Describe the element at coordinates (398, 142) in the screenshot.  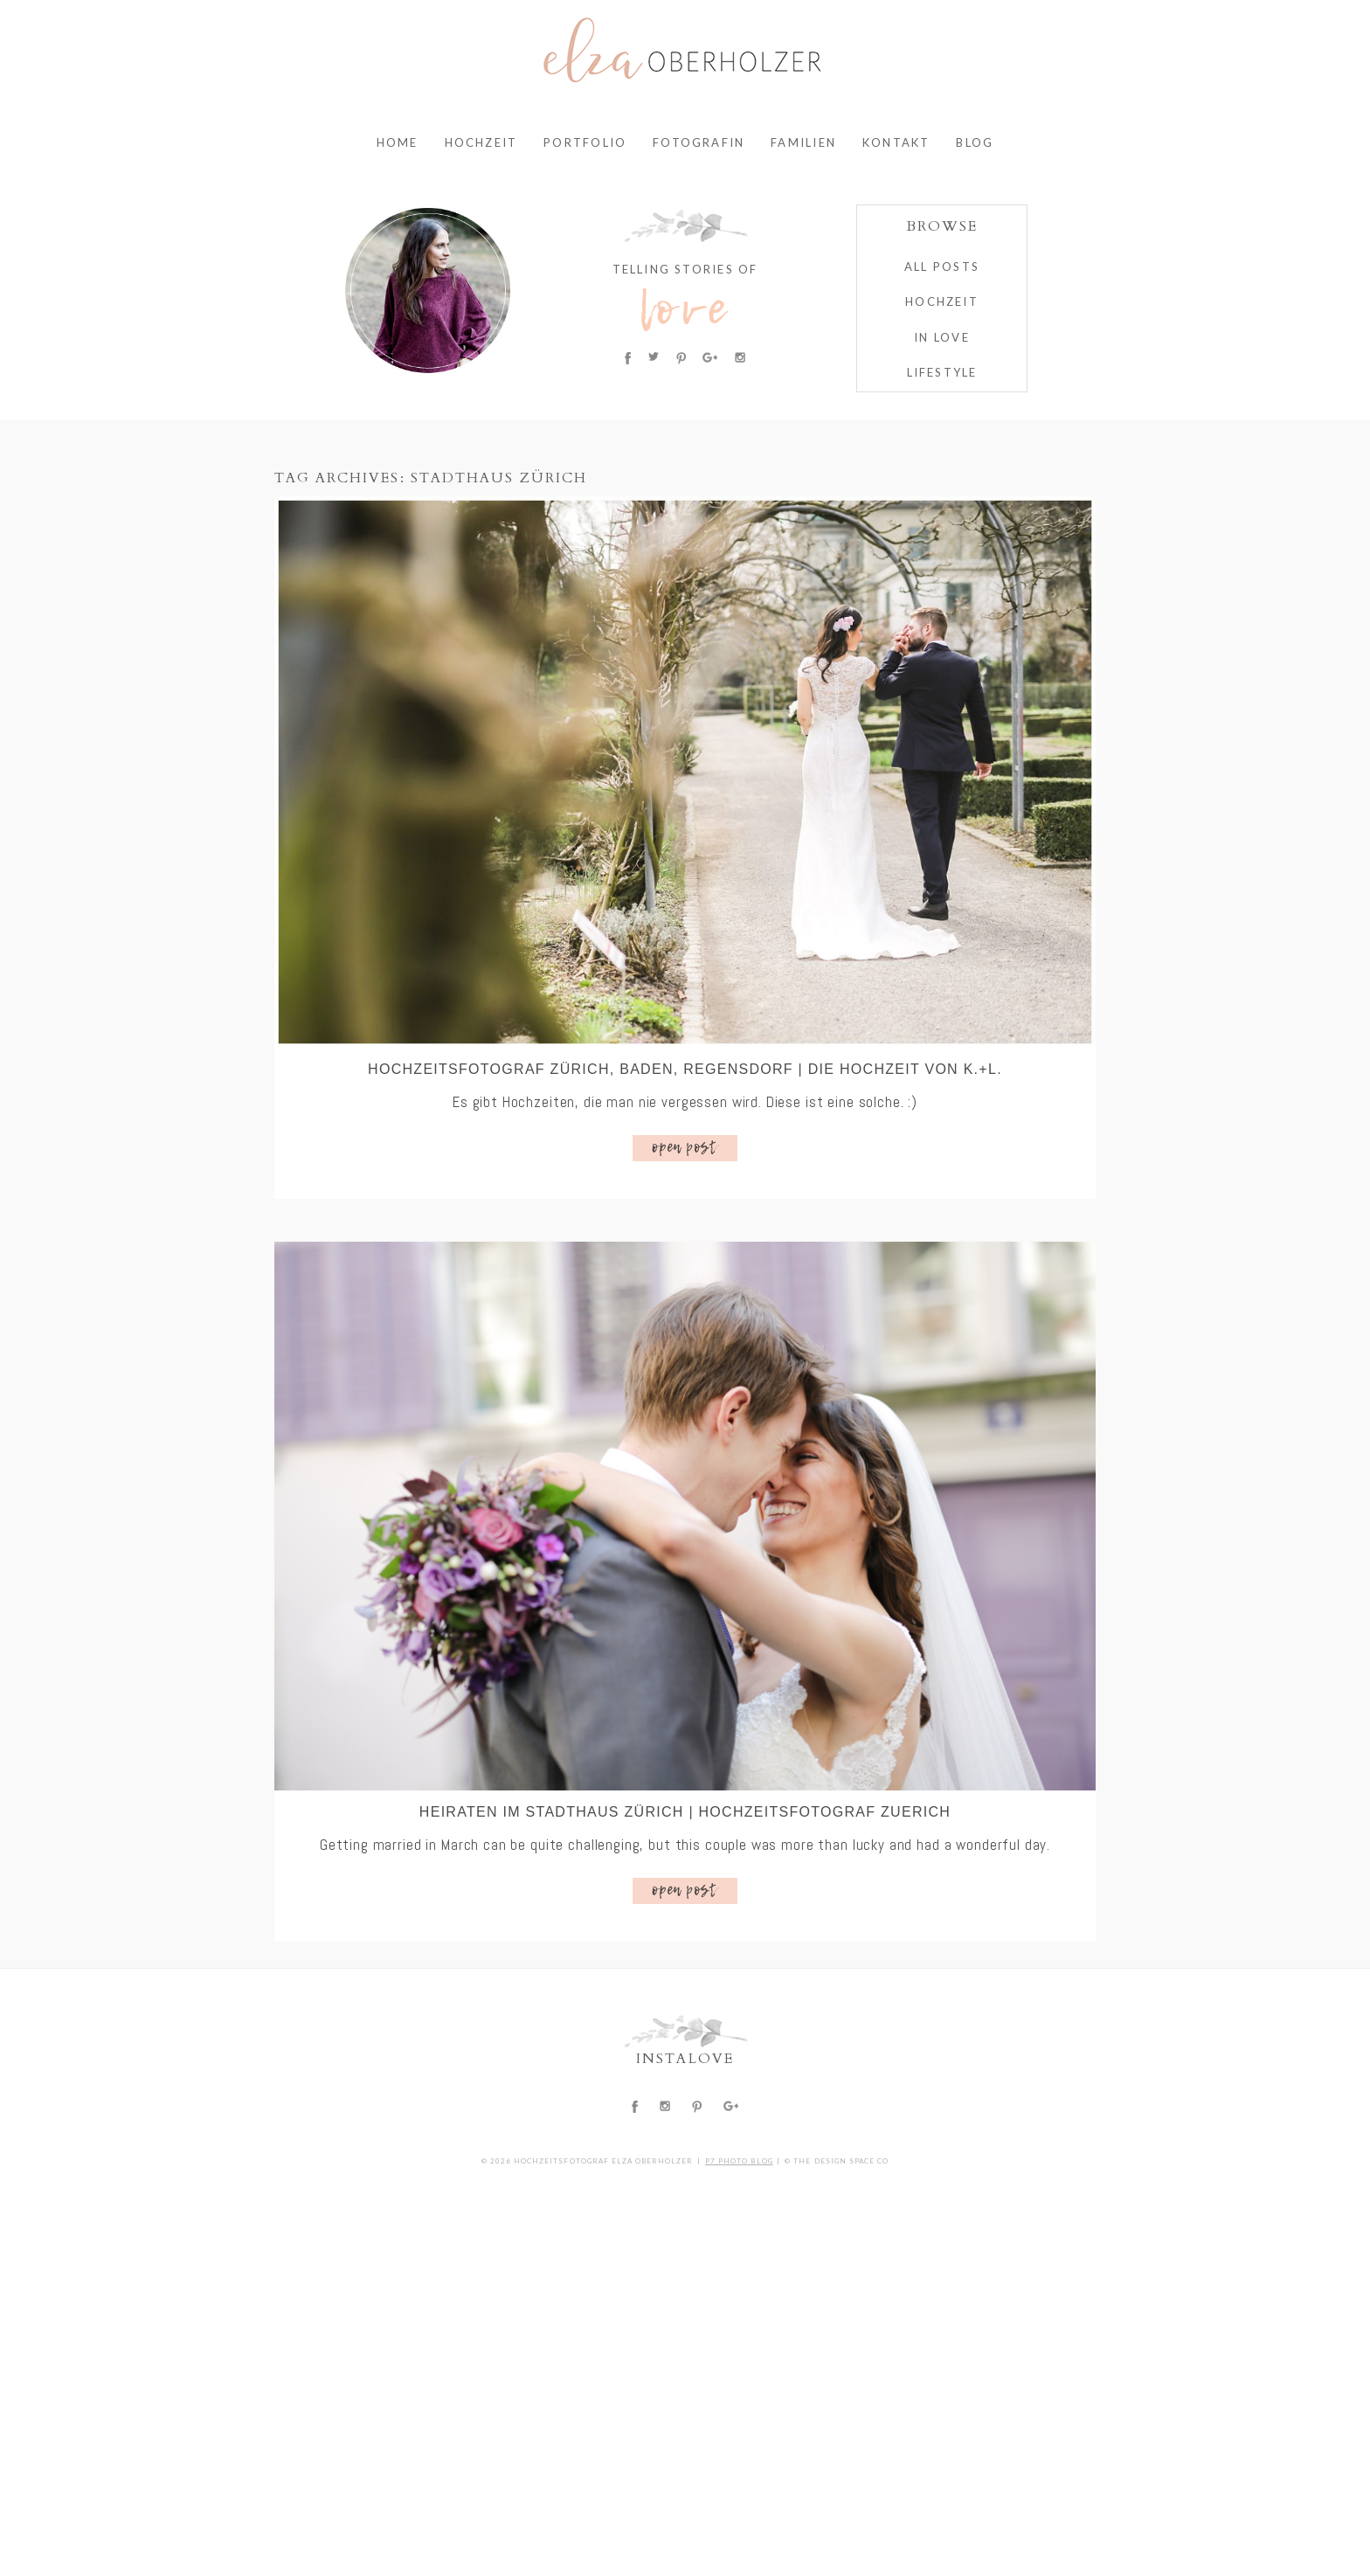
I see `Home` at that location.